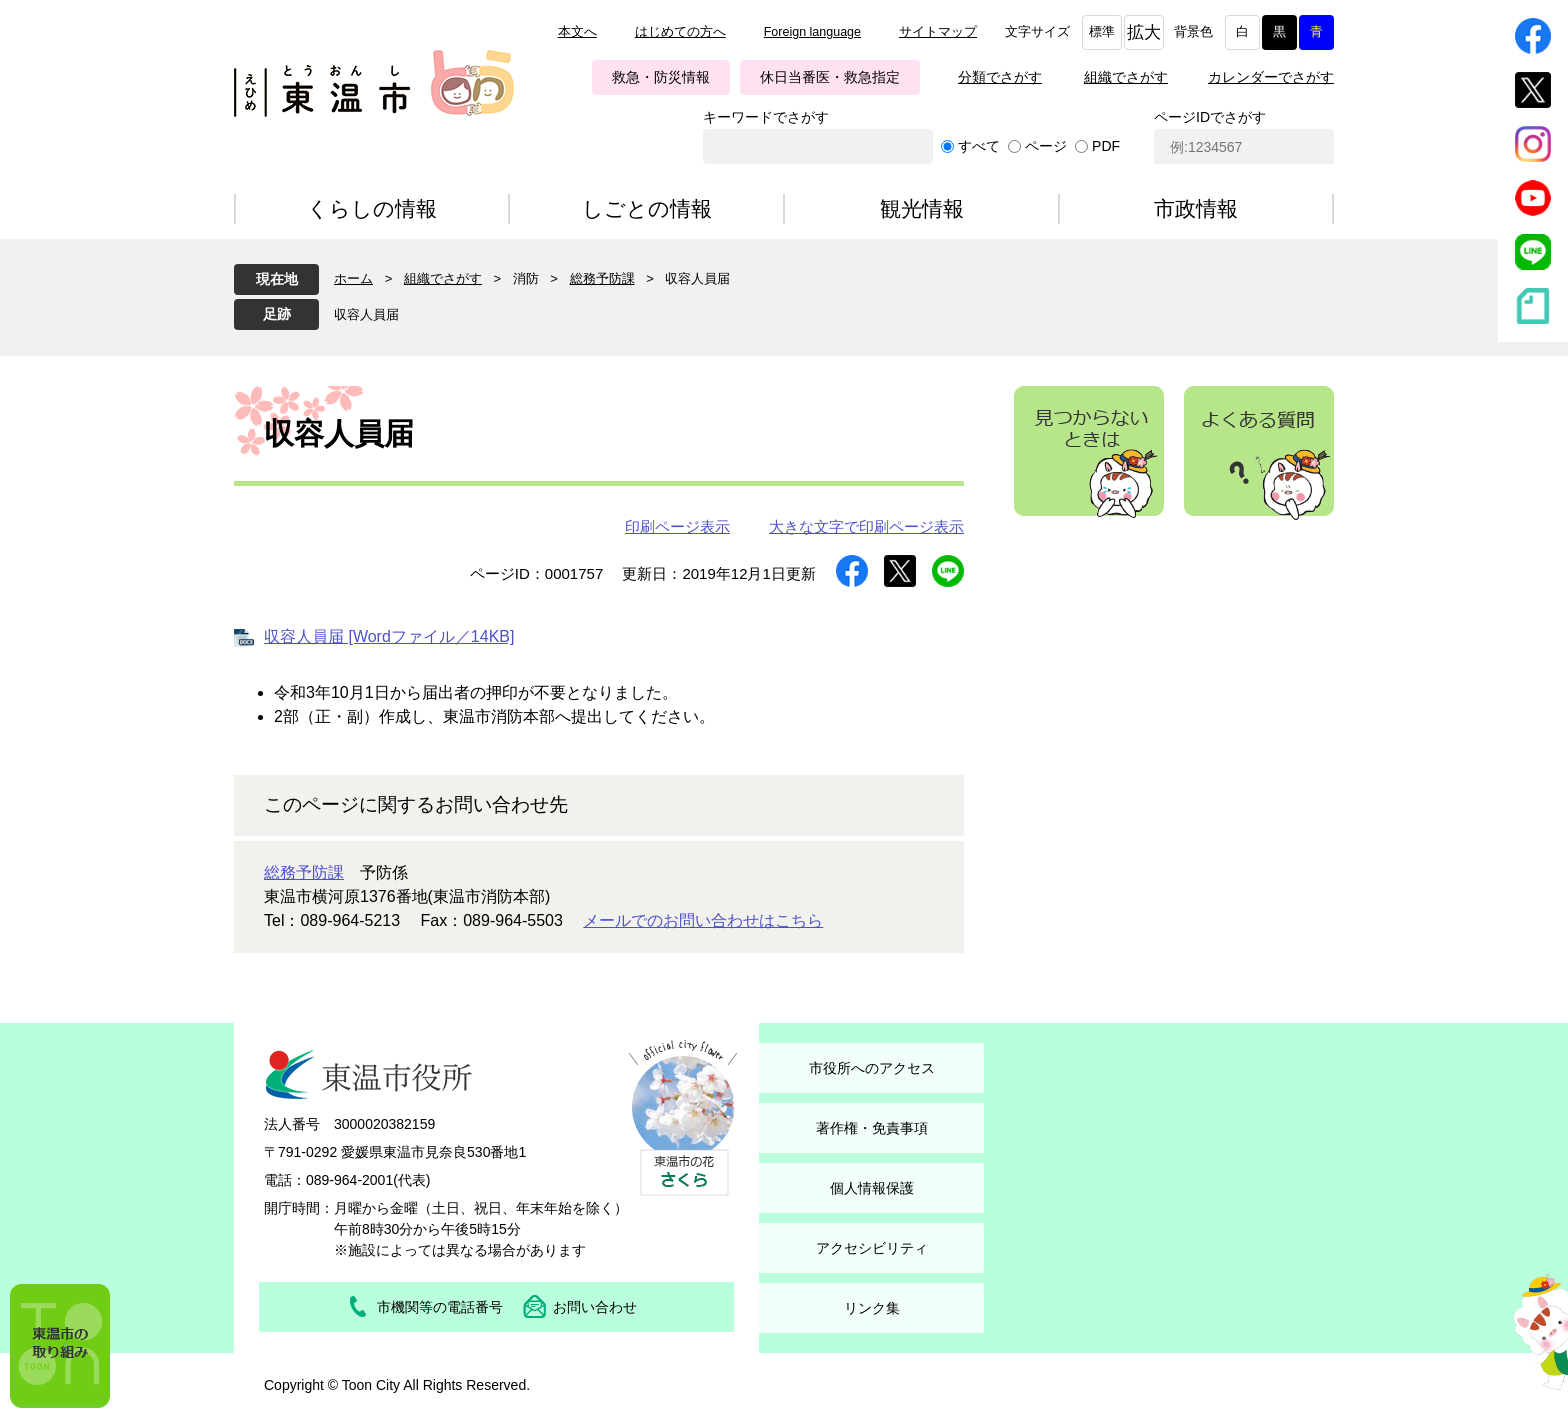 This screenshot has width=1568, height=1418. I want to click on 個人情報保護, so click(872, 1188).